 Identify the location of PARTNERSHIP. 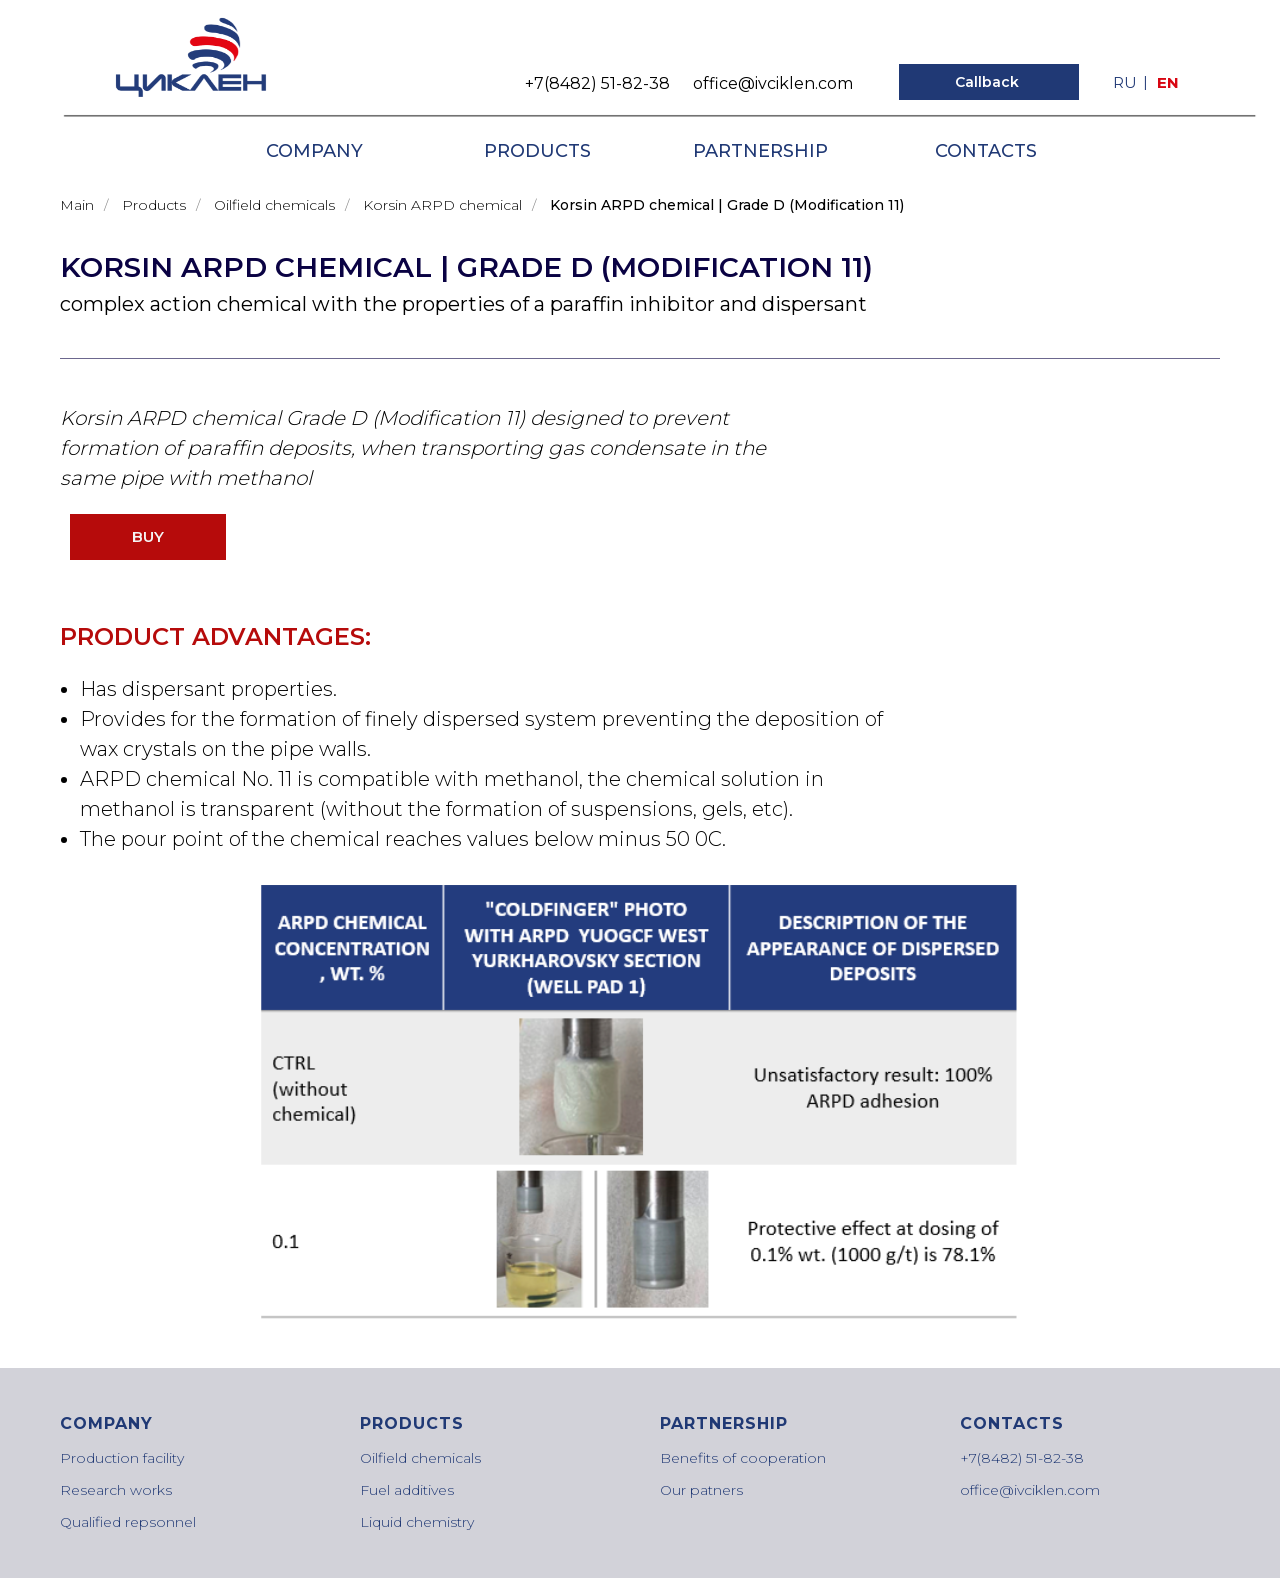
(760, 151).